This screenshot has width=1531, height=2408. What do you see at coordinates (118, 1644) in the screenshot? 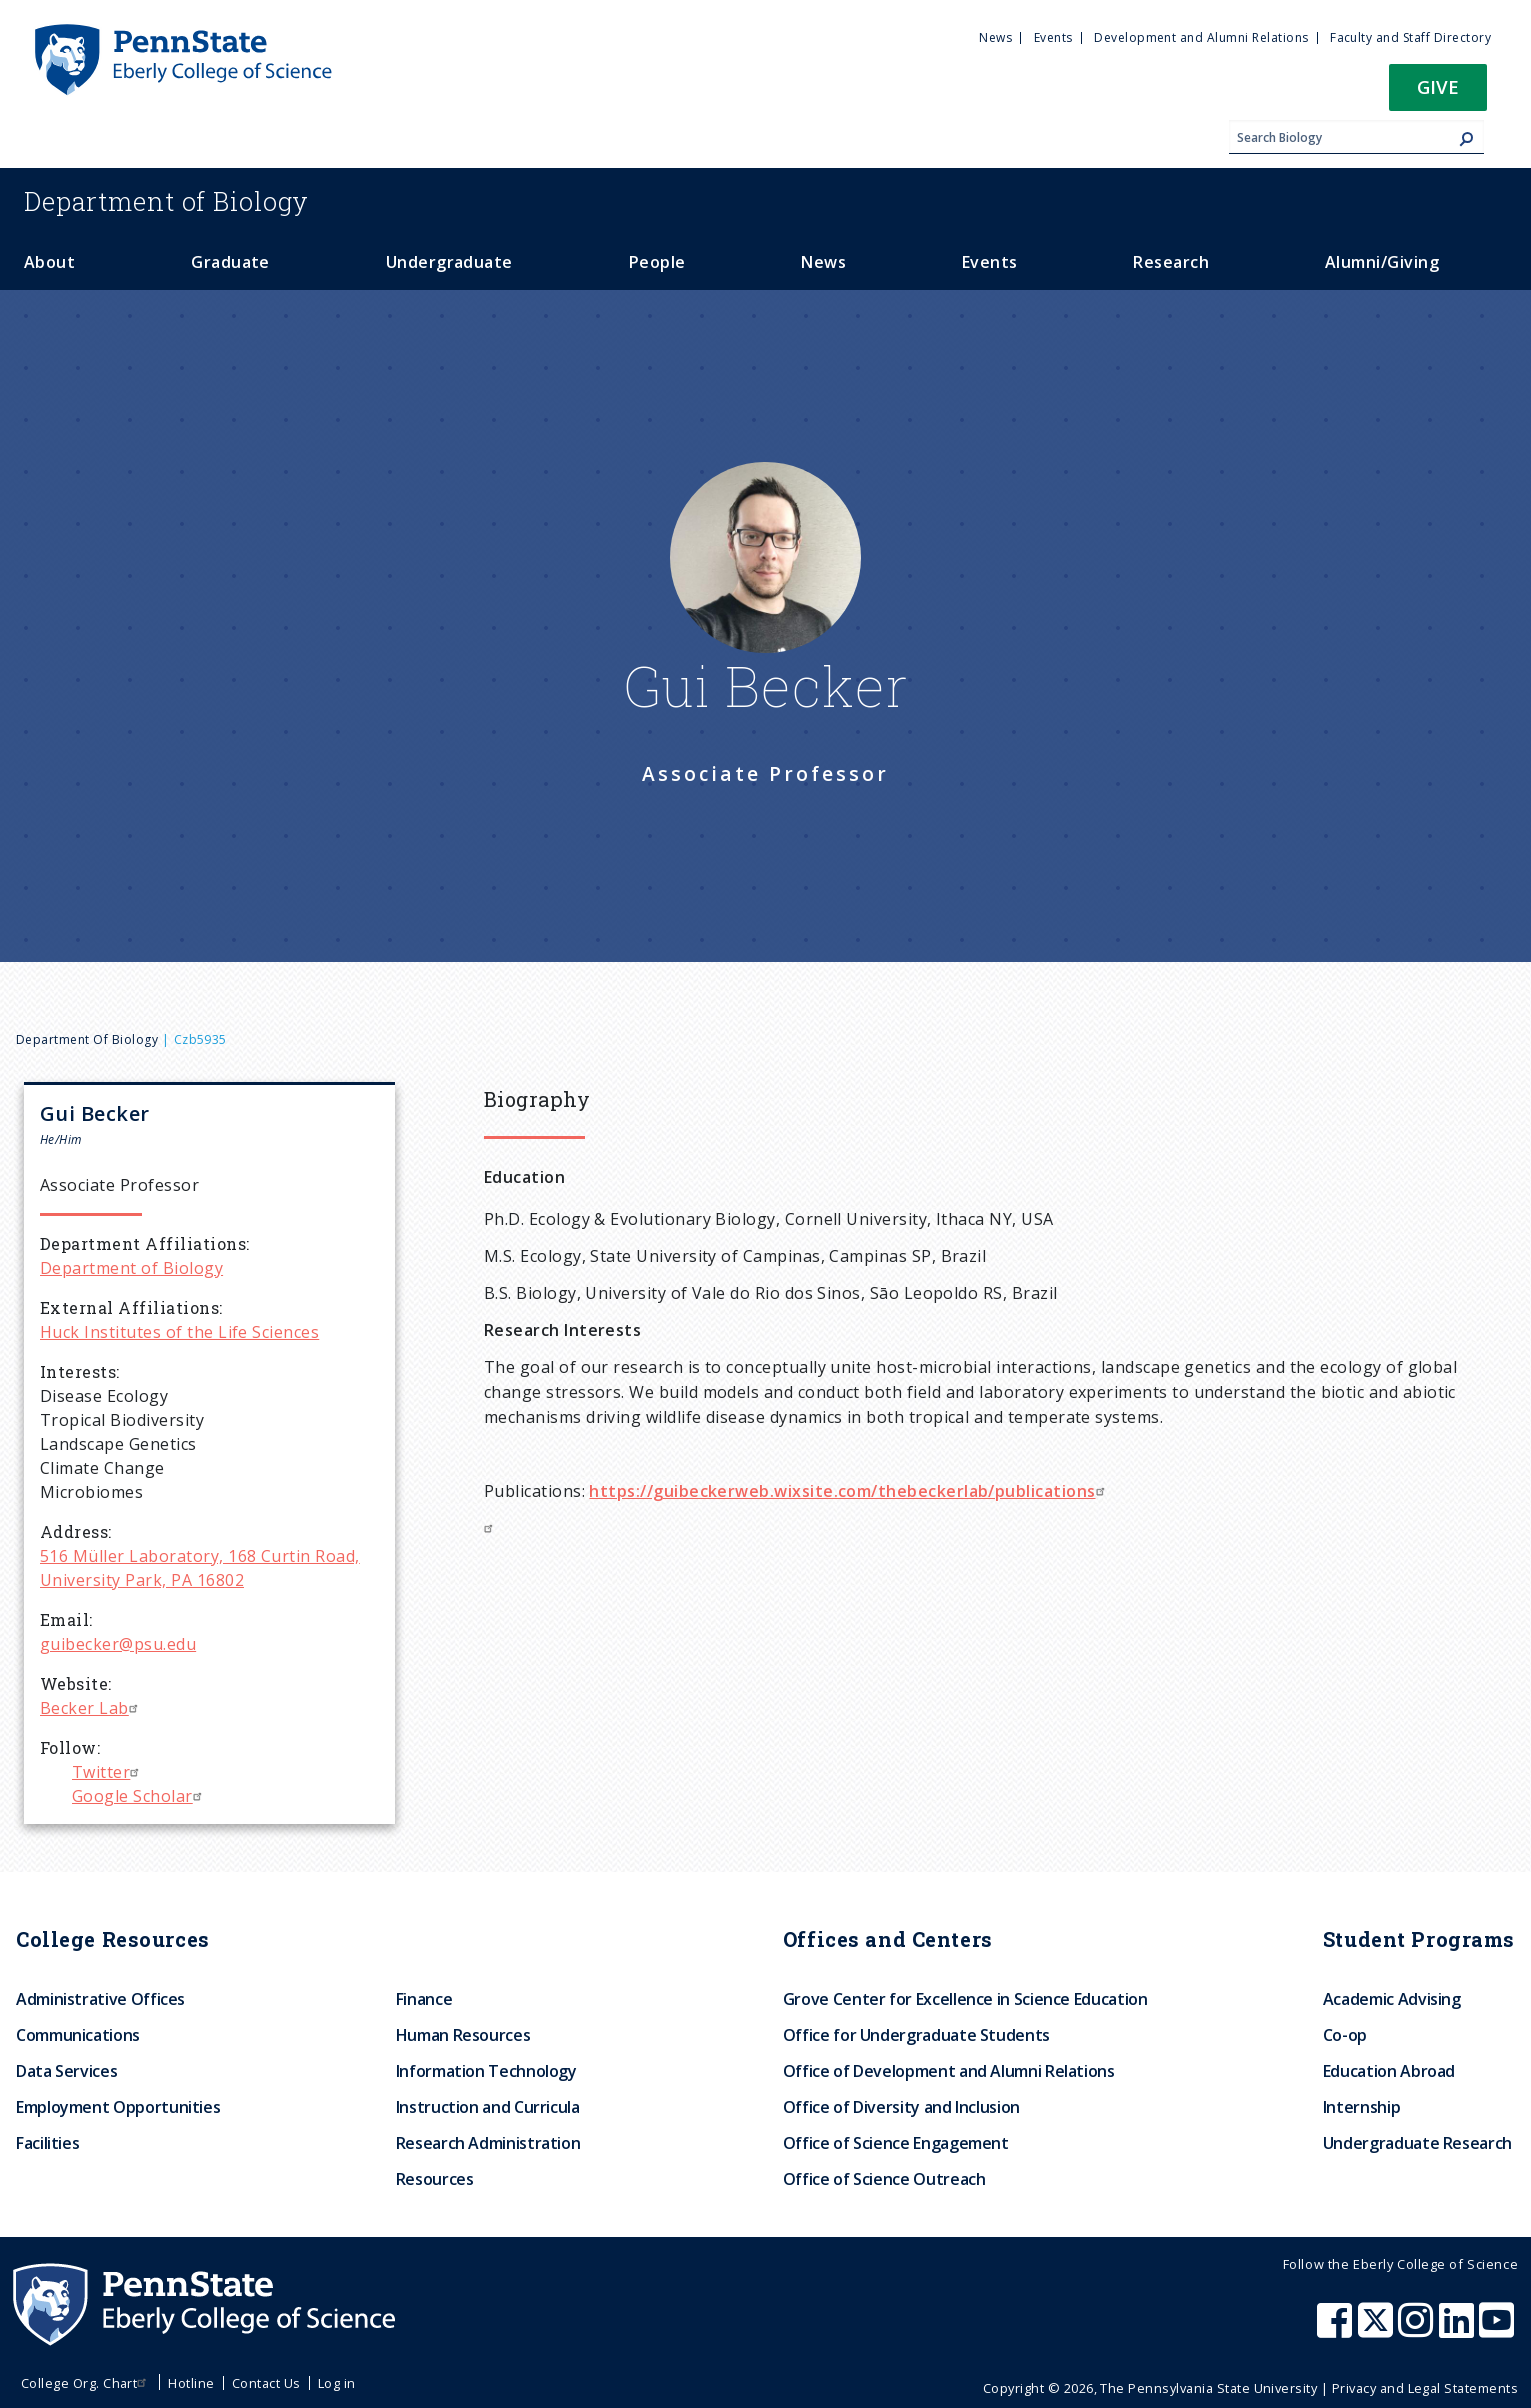
I see `guibecker@psu.edu` at bounding box center [118, 1644].